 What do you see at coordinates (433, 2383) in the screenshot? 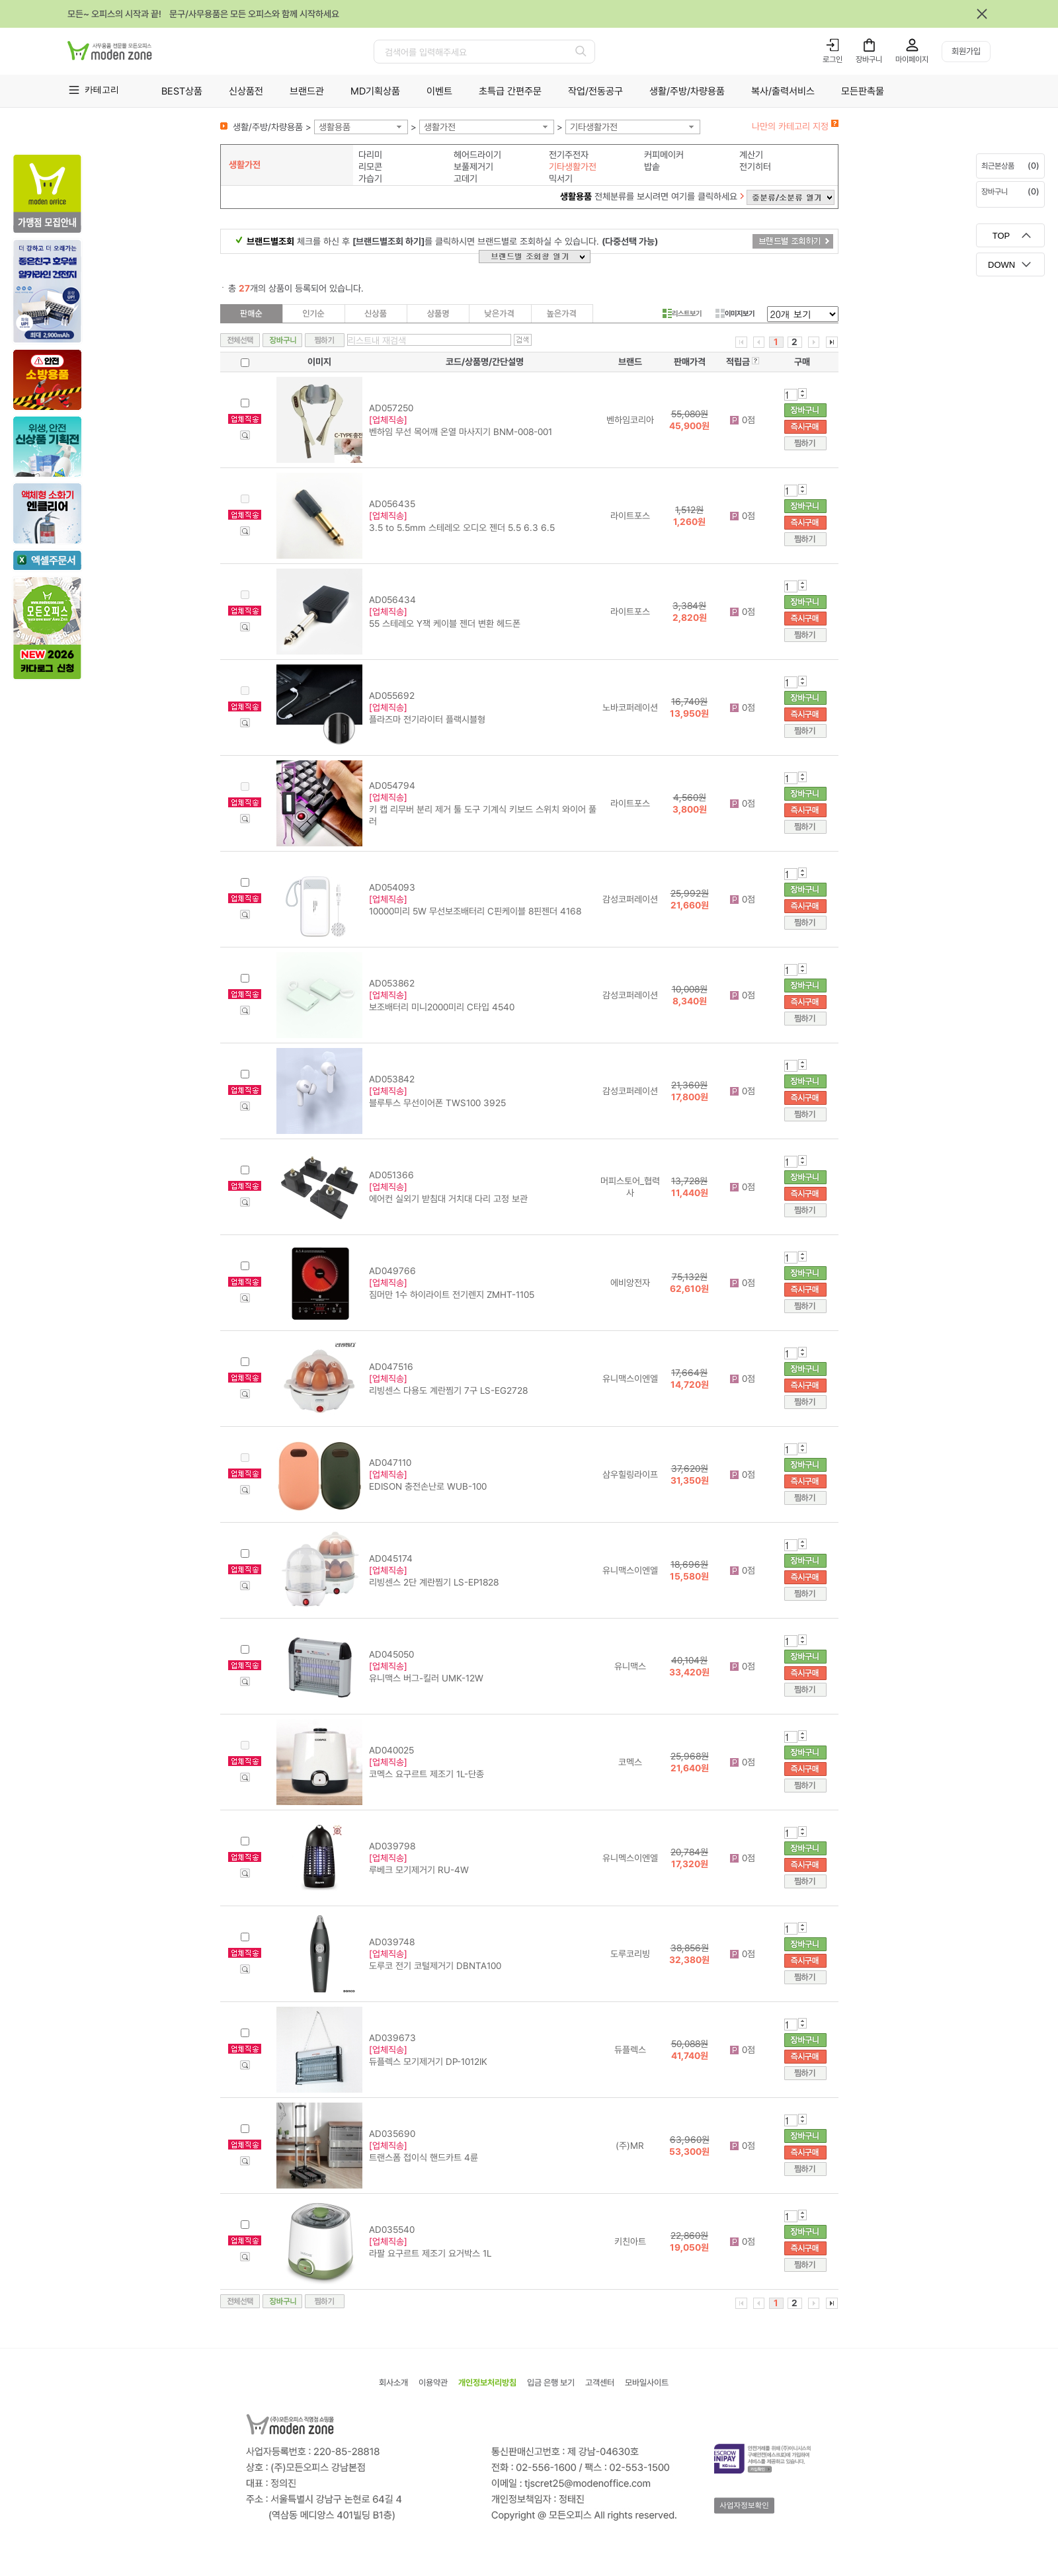
I see `이용약관` at bounding box center [433, 2383].